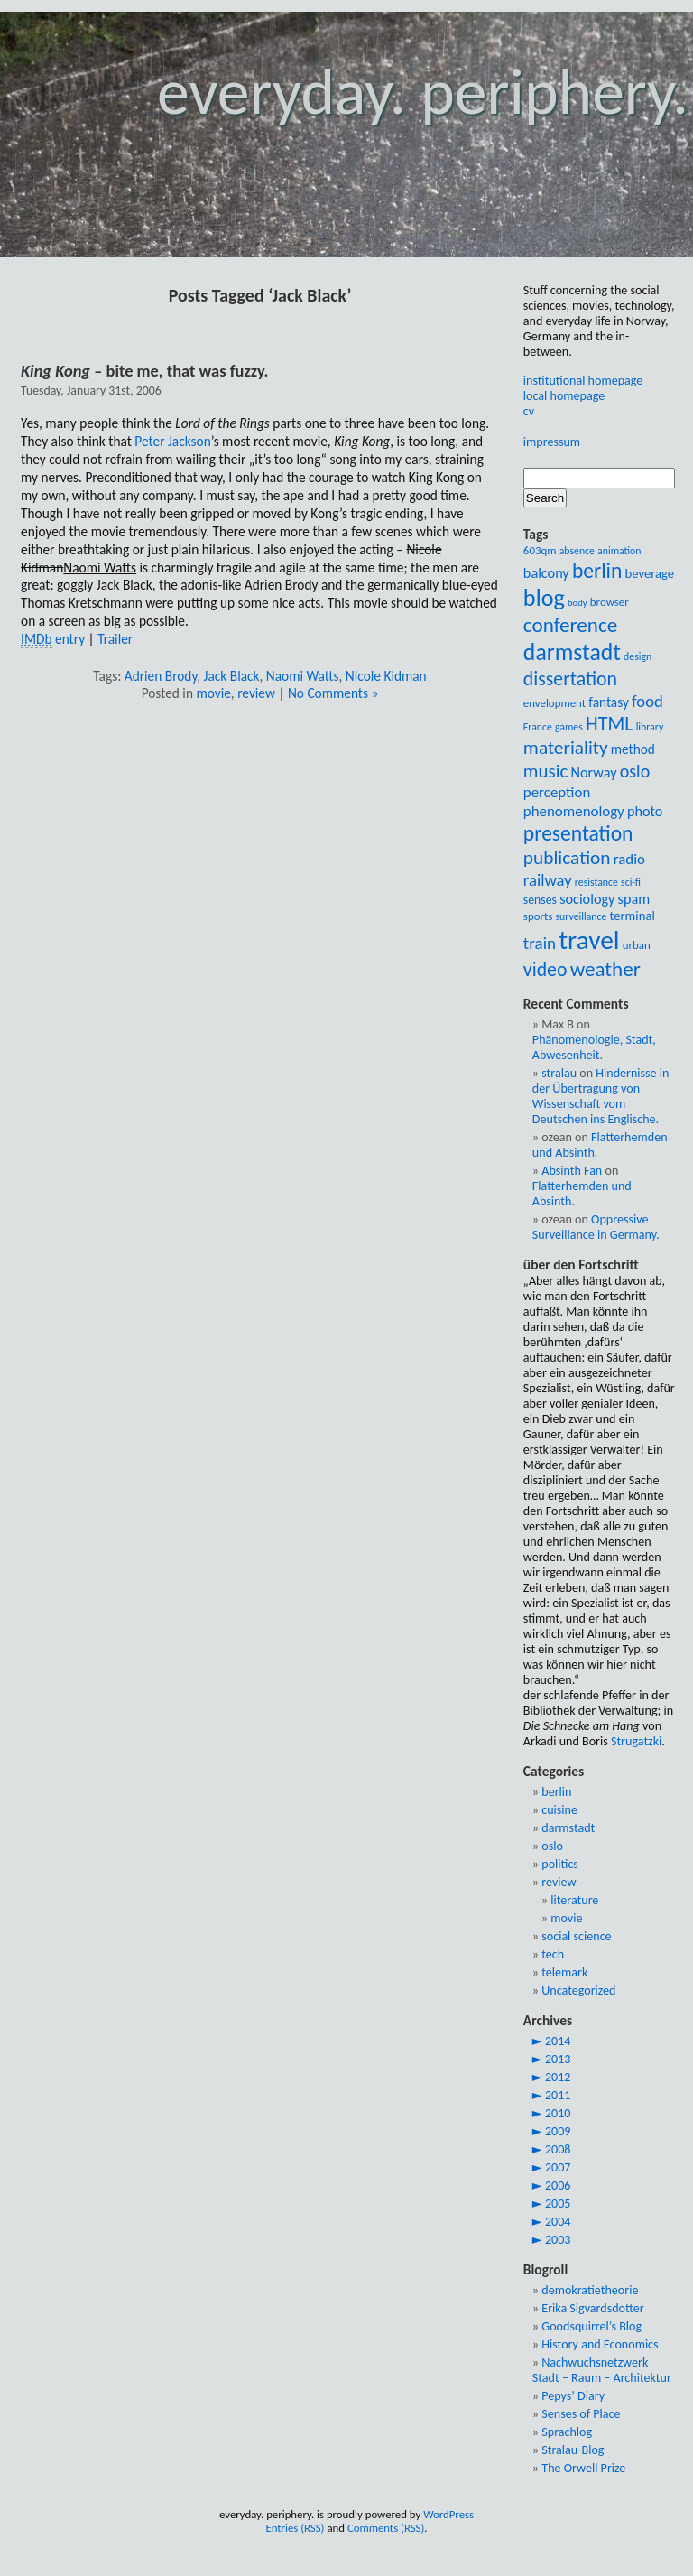 This screenshot has height=2576, width=693. What do you see at coordinates (573, 2396) in the screenshot?
I see `Pepys’ Diary` at bounding box center [573, 2396].